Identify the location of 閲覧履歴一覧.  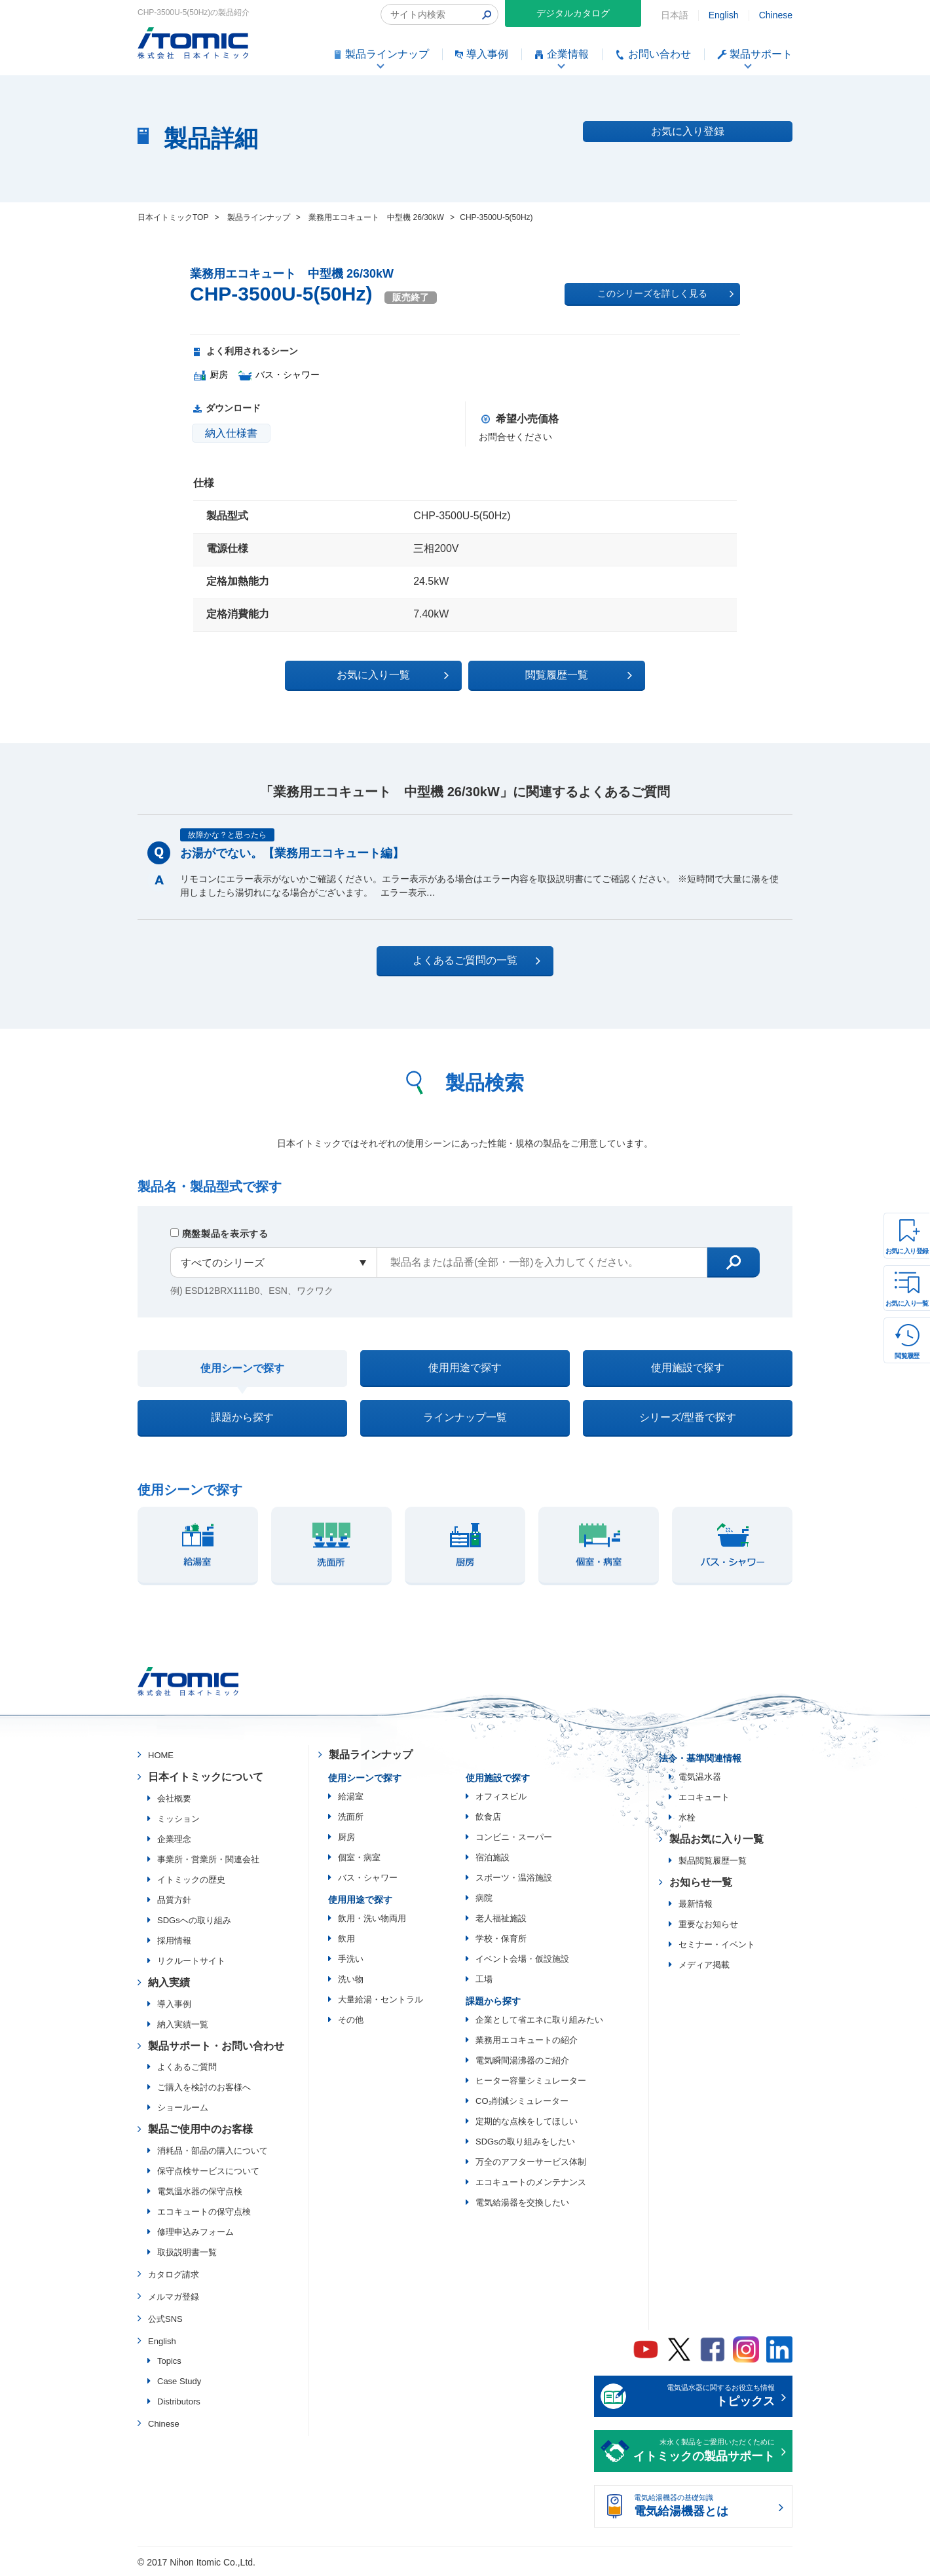
(578, 675).